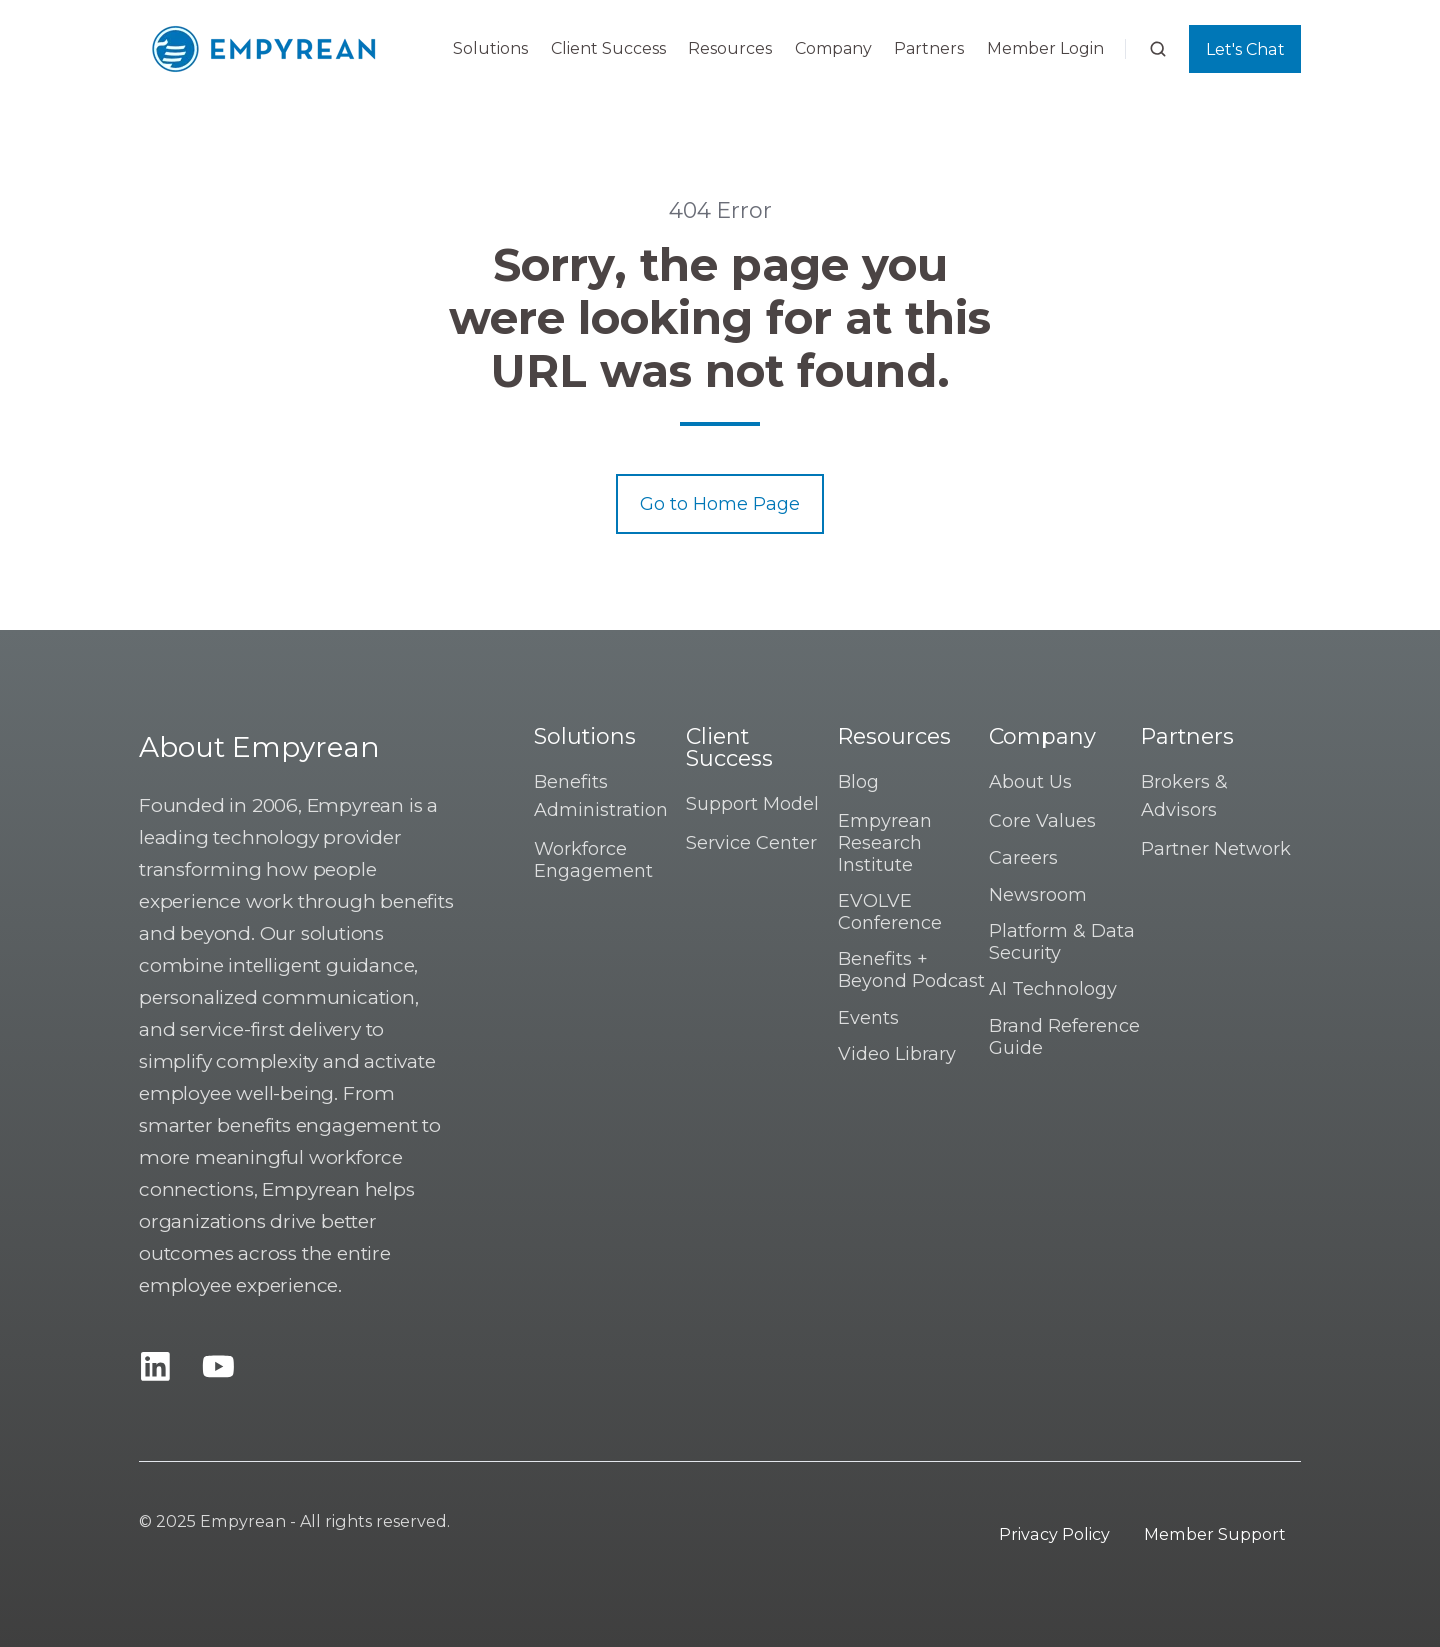  Describe the element at coordinates (1053, 989) in the screenshot. I see `AI Technology` at that location.